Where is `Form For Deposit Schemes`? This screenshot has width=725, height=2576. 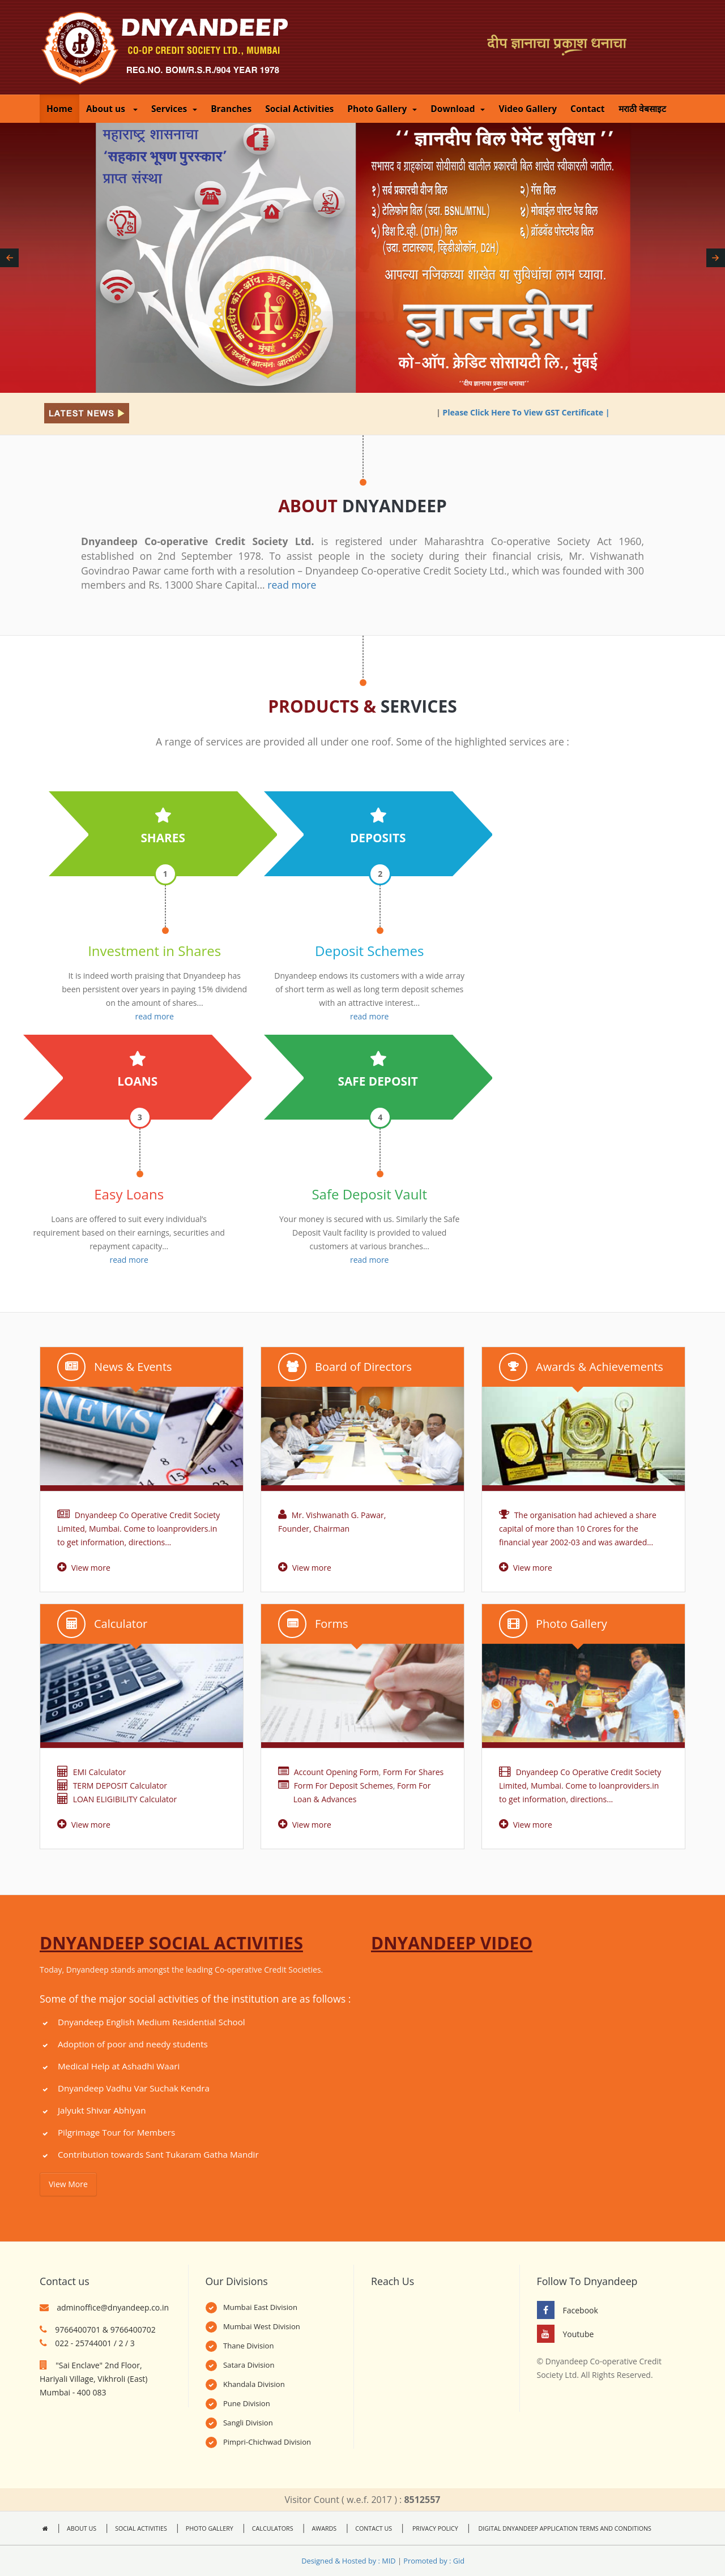
Form For Deposit Schemes is located at coordinates (343, 1785).